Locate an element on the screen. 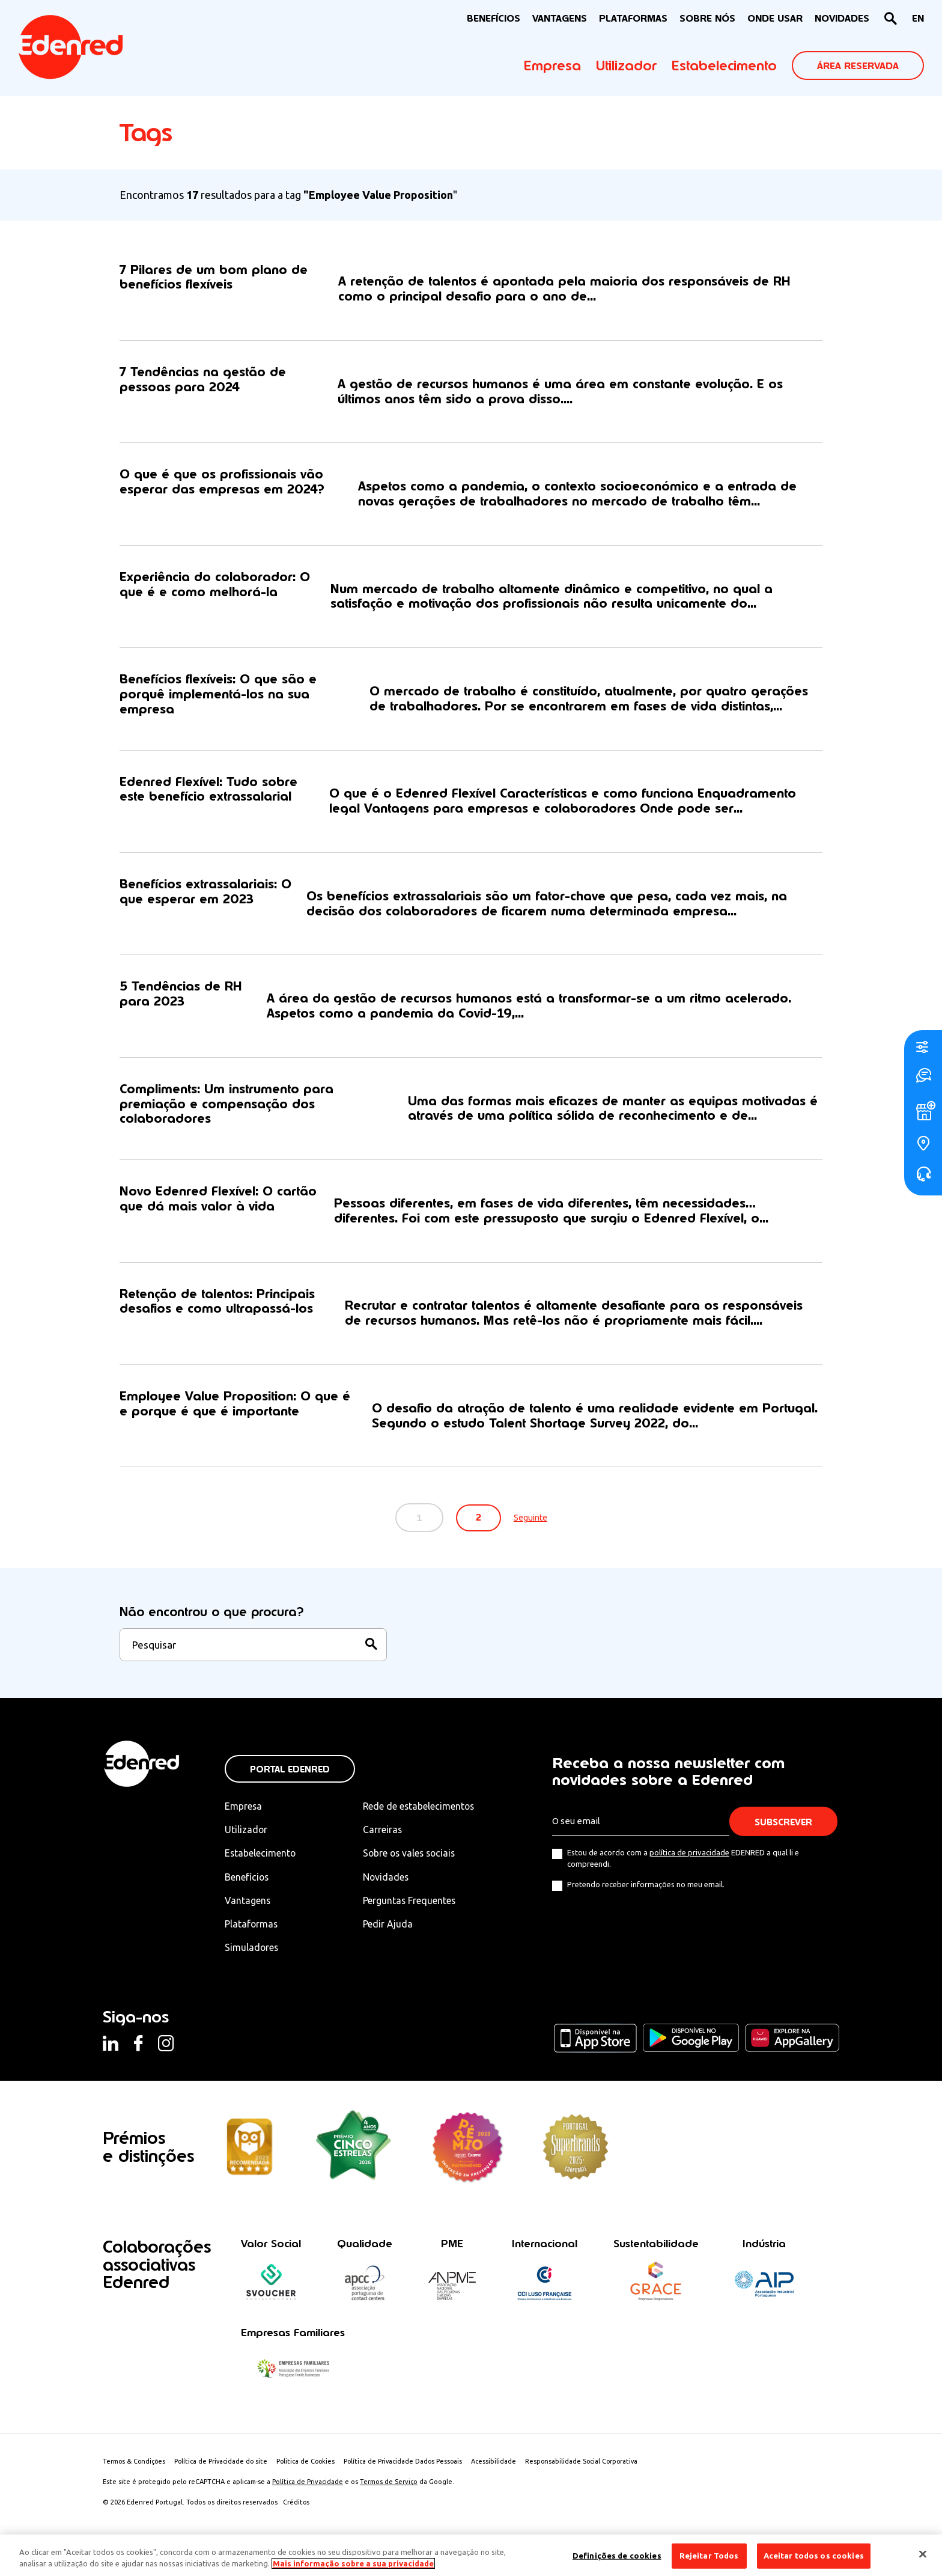 The height and width of the screenshot is (2576, 942). Sobre nós is located at coordinates (707, 18).